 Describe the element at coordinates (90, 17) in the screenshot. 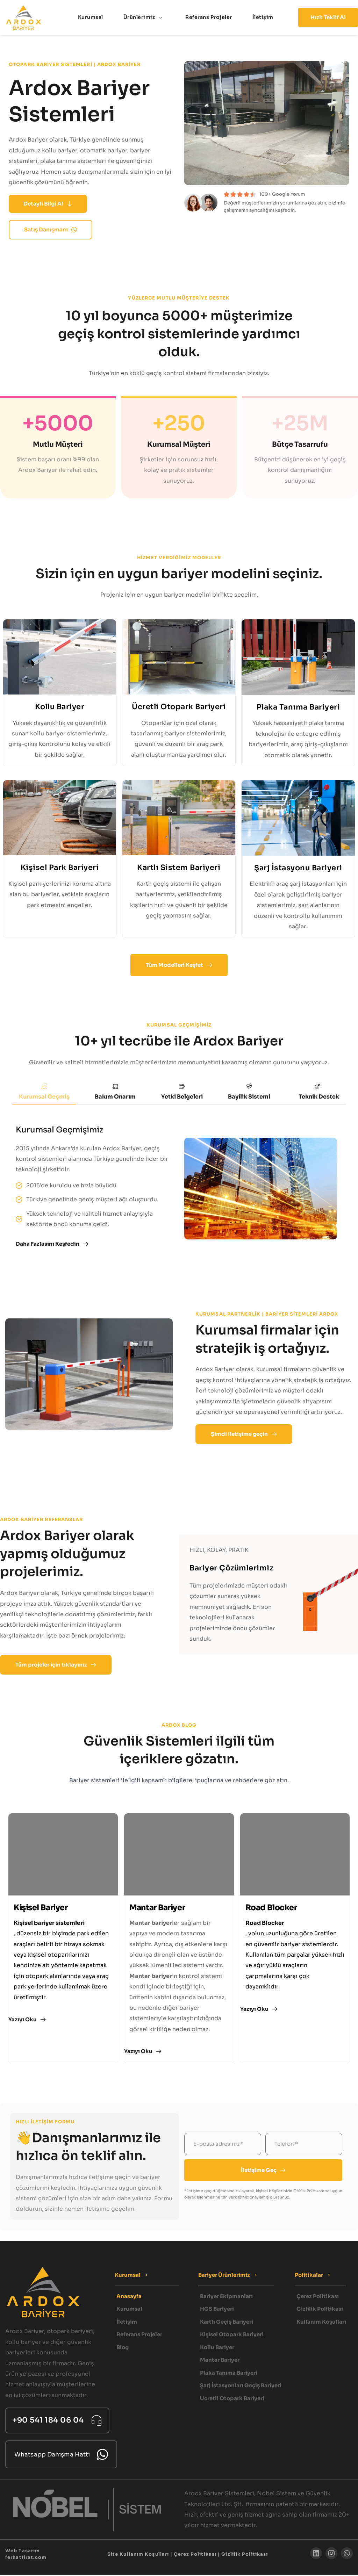

I see `[menuitem]` at that location.